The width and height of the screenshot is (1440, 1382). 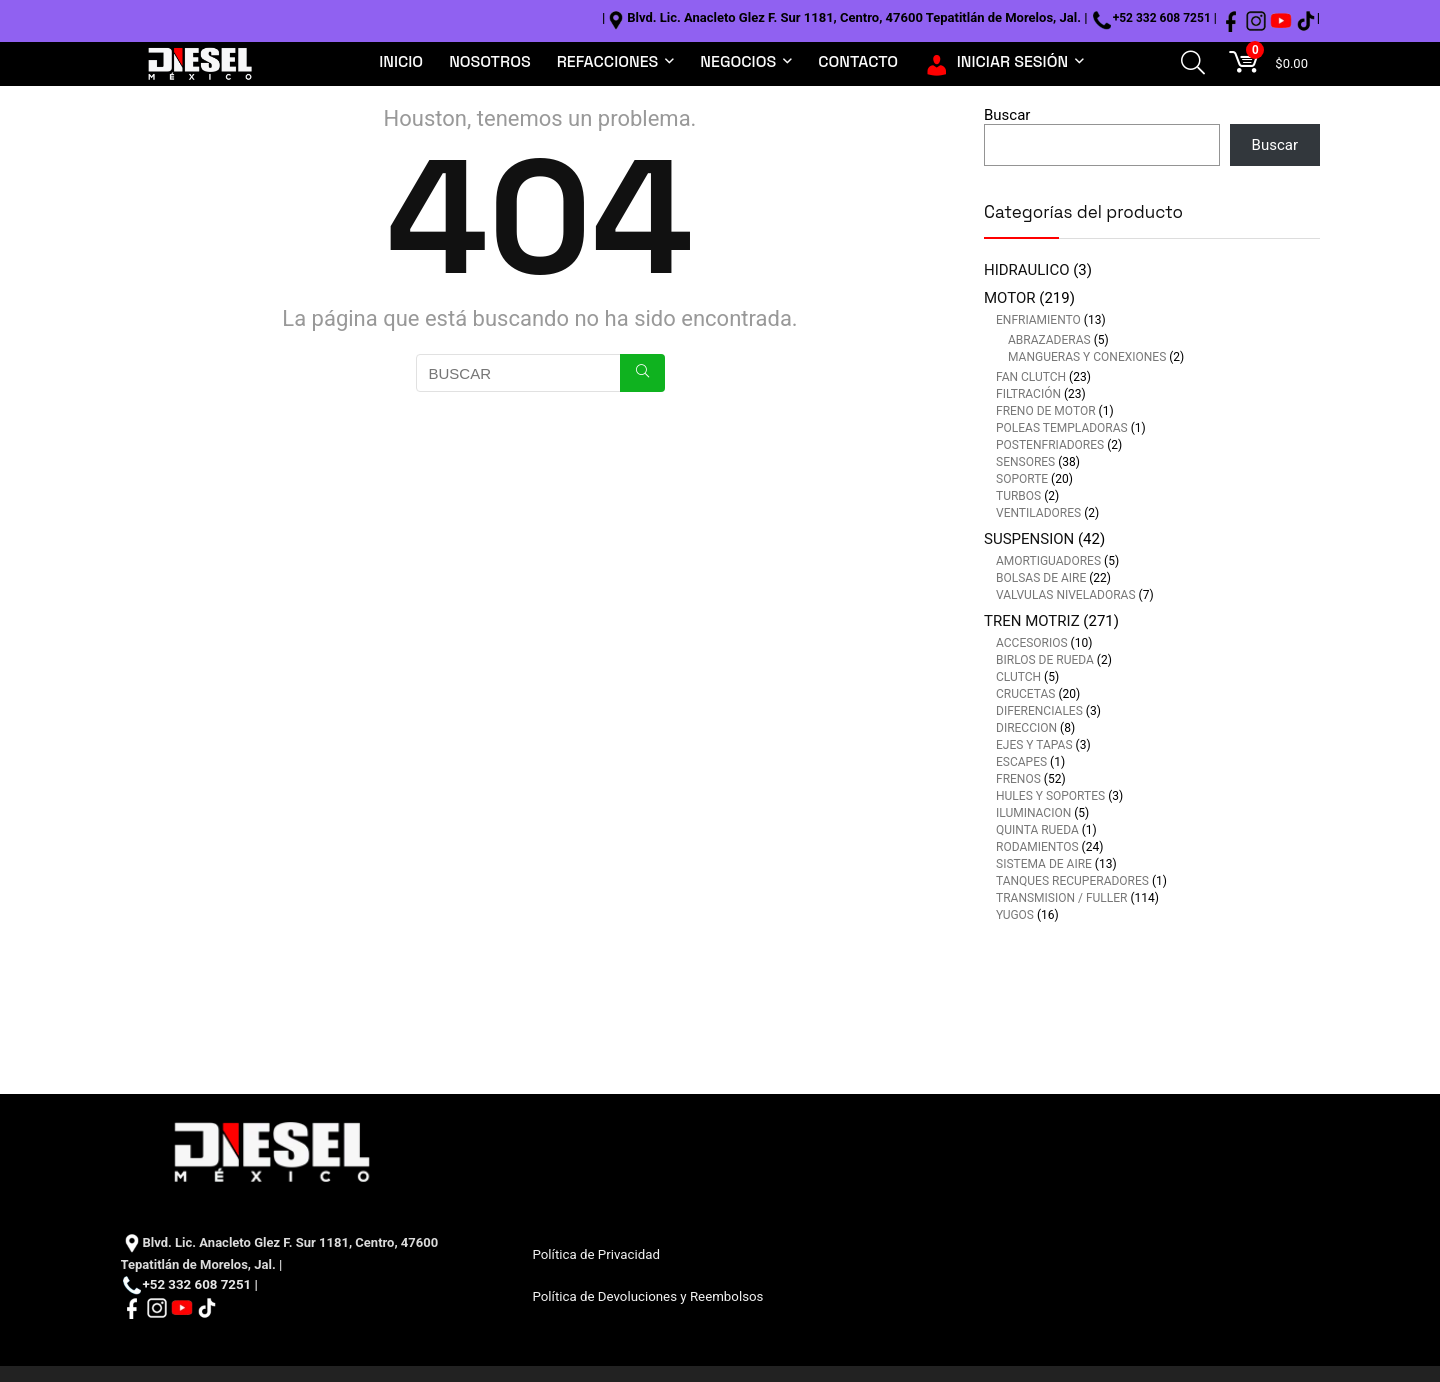 What do you see at coordinates (1037, 830) in the screenshot?
I see `QUINTA RUEDA` at bounding box center [1037, 830].